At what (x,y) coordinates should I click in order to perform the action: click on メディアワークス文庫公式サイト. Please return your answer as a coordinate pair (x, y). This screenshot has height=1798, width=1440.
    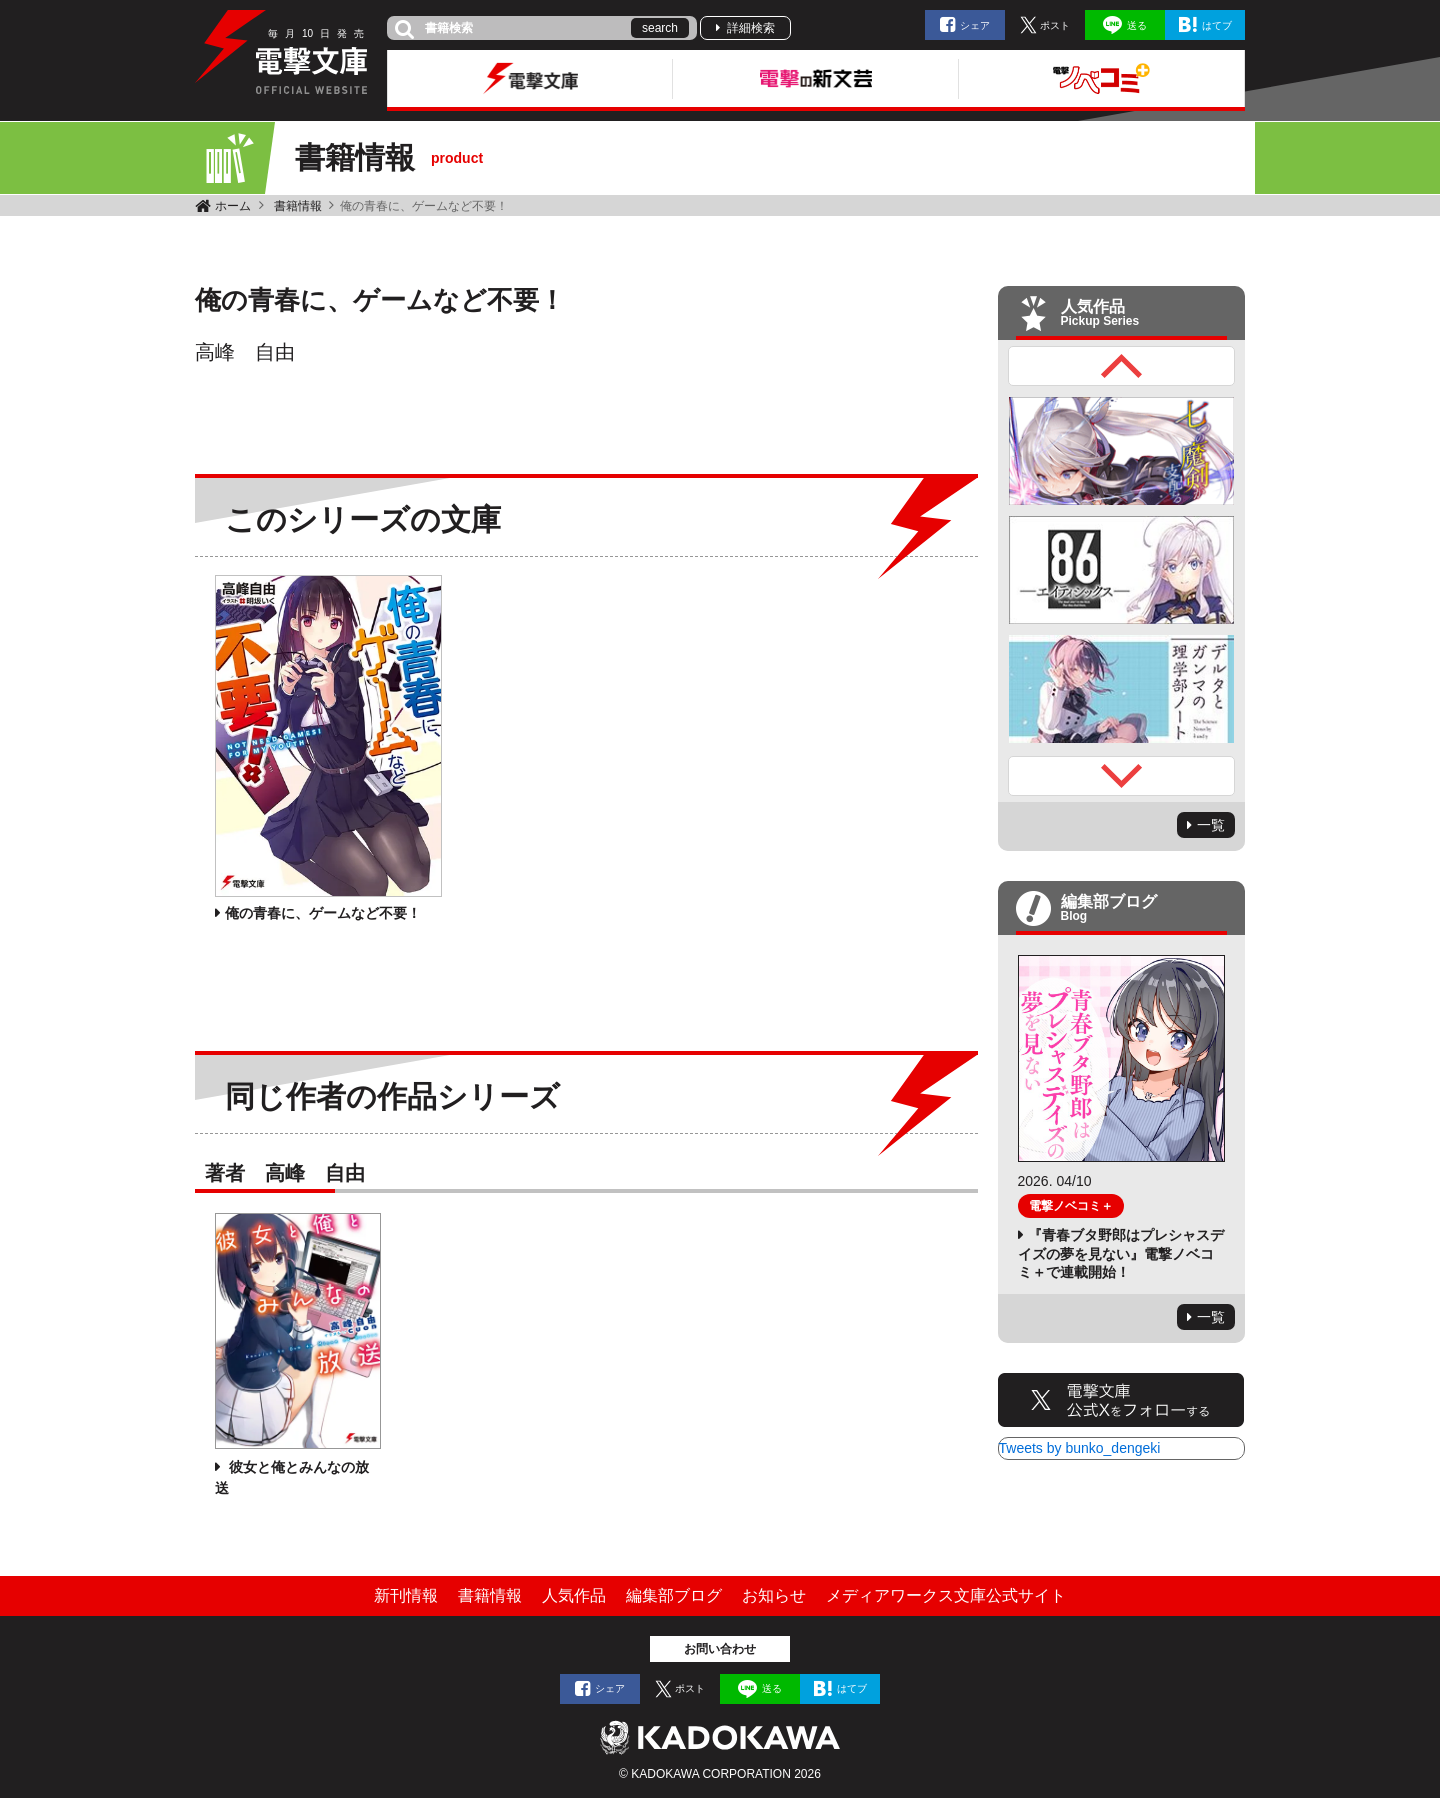
    Looking at the image, I should click on (946, 1595).